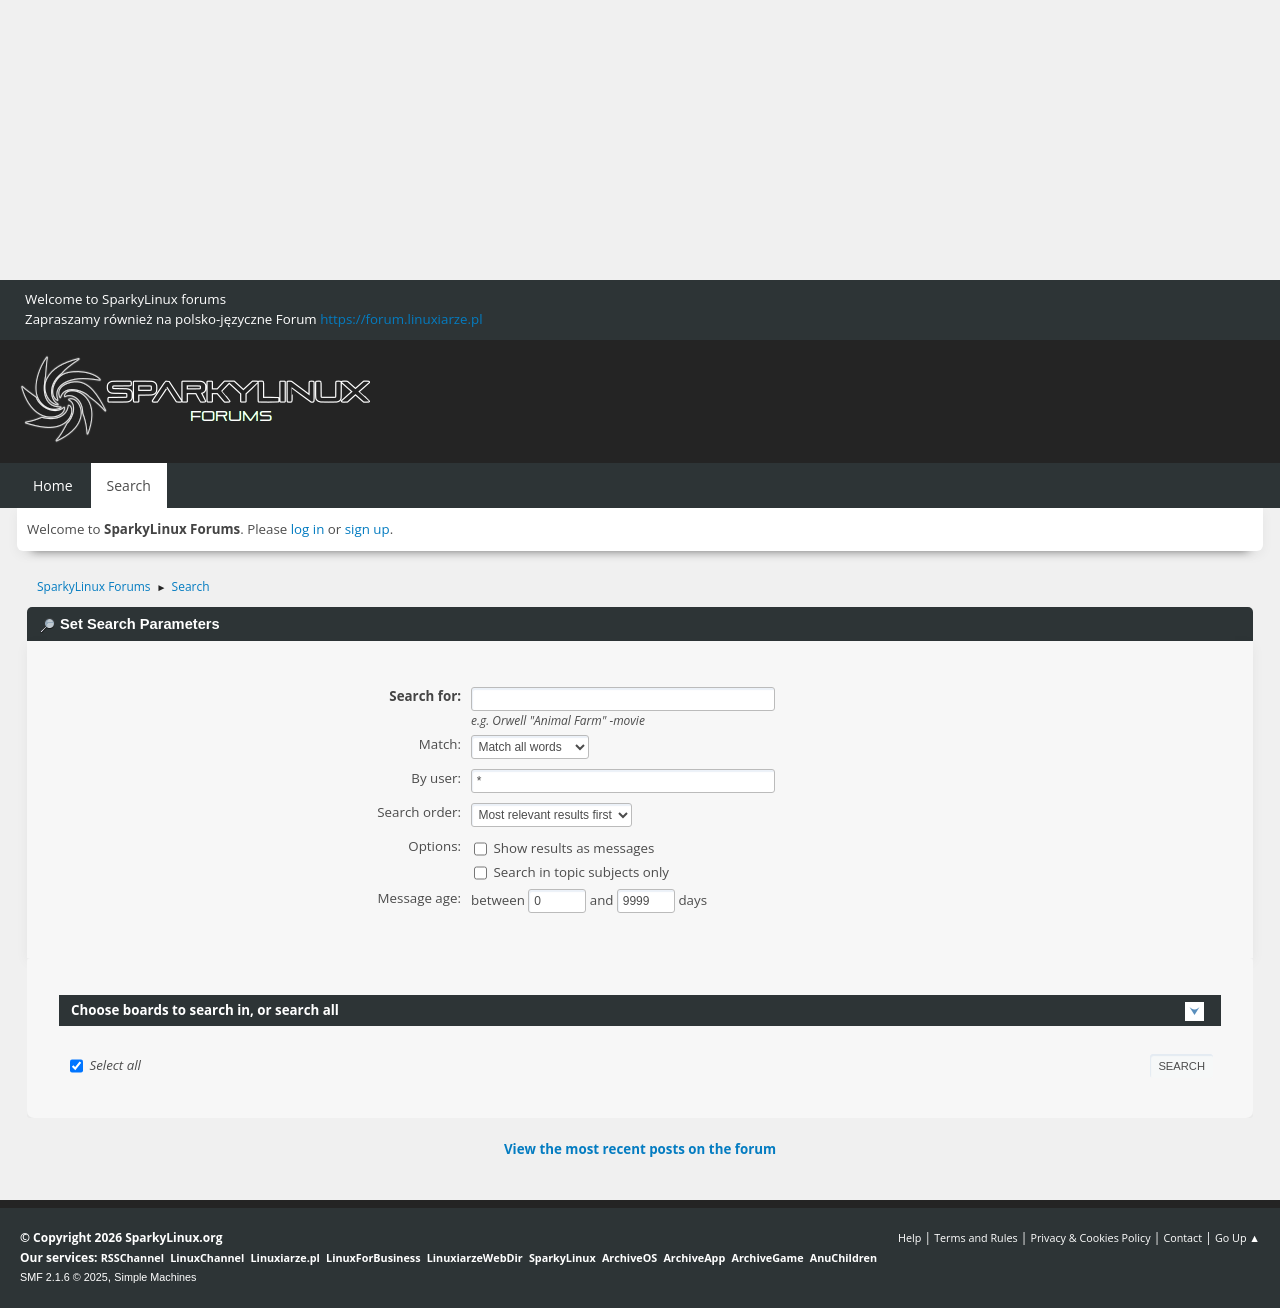 Image resolution: width=1280 pixels, height=1308 pixels. What do you see at coordinates (976, 1237) in the screenshot?
I see `Terms and Rules` at bounding box center [976, 1237].